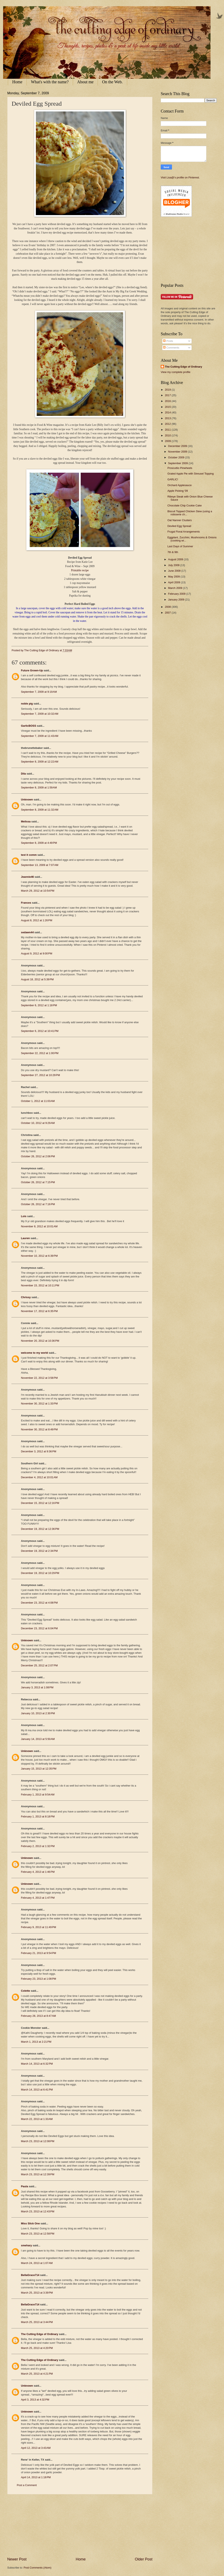  What do you see at coordinates (168, 401) in the screenshot?
I see `2016` at bounding box center [168, 401].